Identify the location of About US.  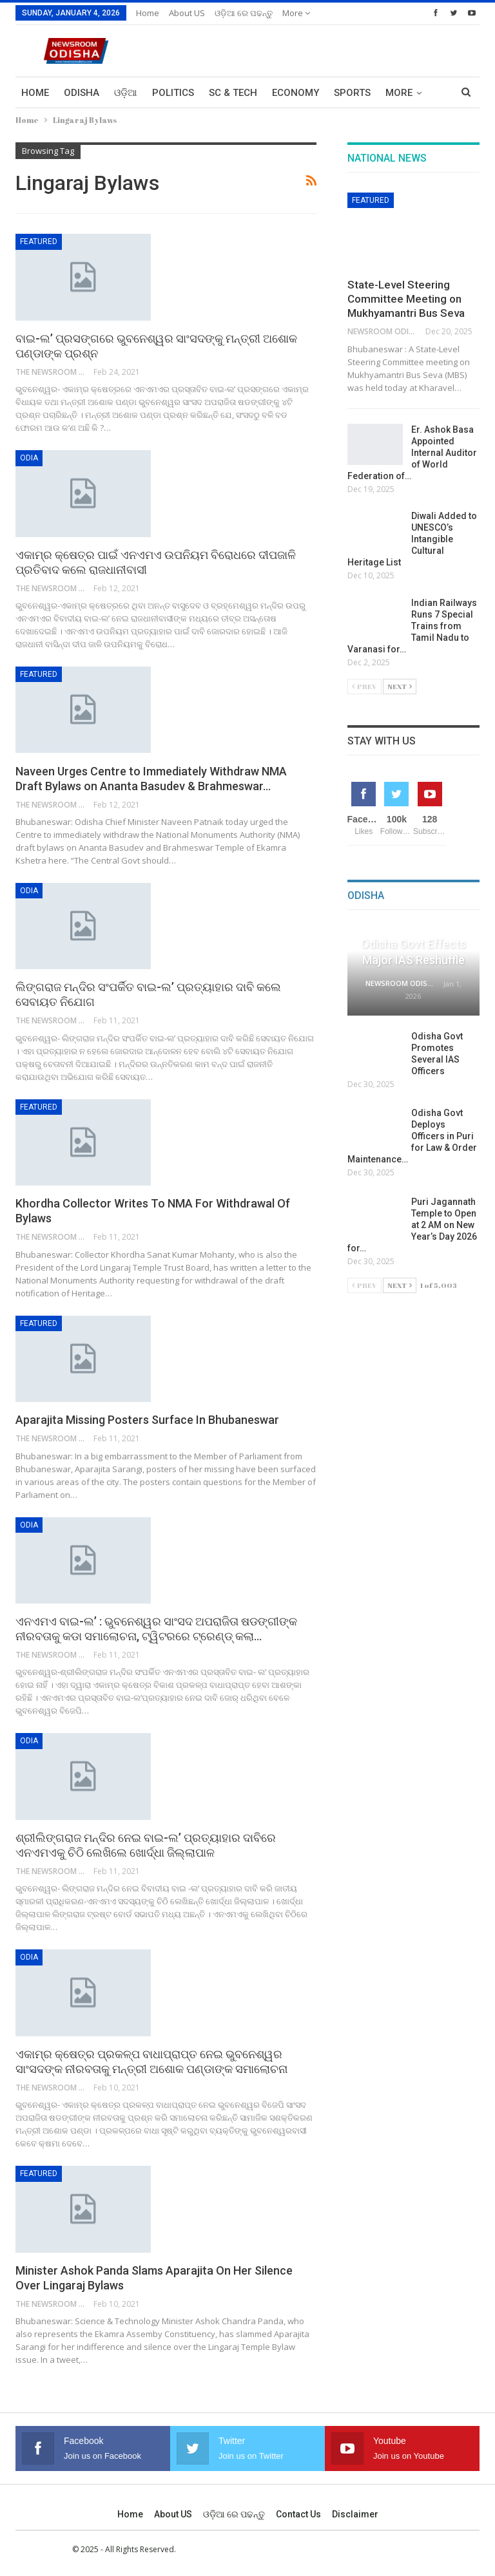
(187, 13).